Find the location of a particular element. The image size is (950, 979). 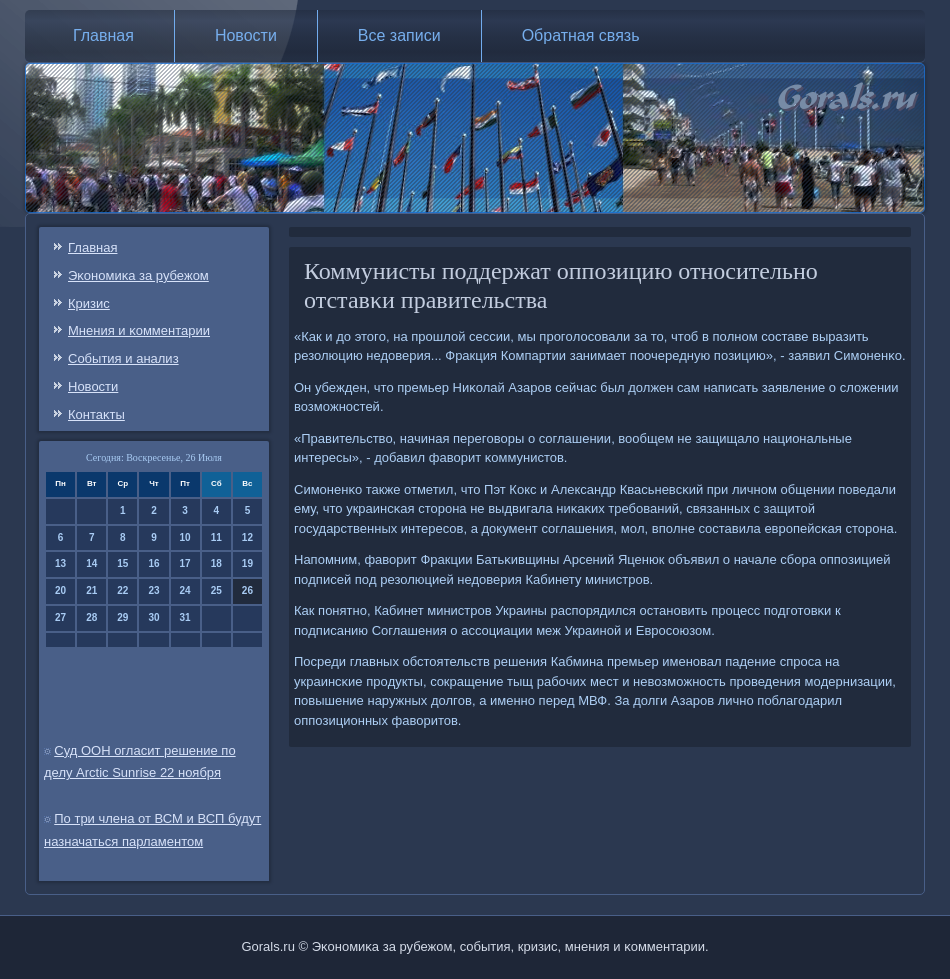

Мнения и κомментарии is located at coordinates (139, 330).